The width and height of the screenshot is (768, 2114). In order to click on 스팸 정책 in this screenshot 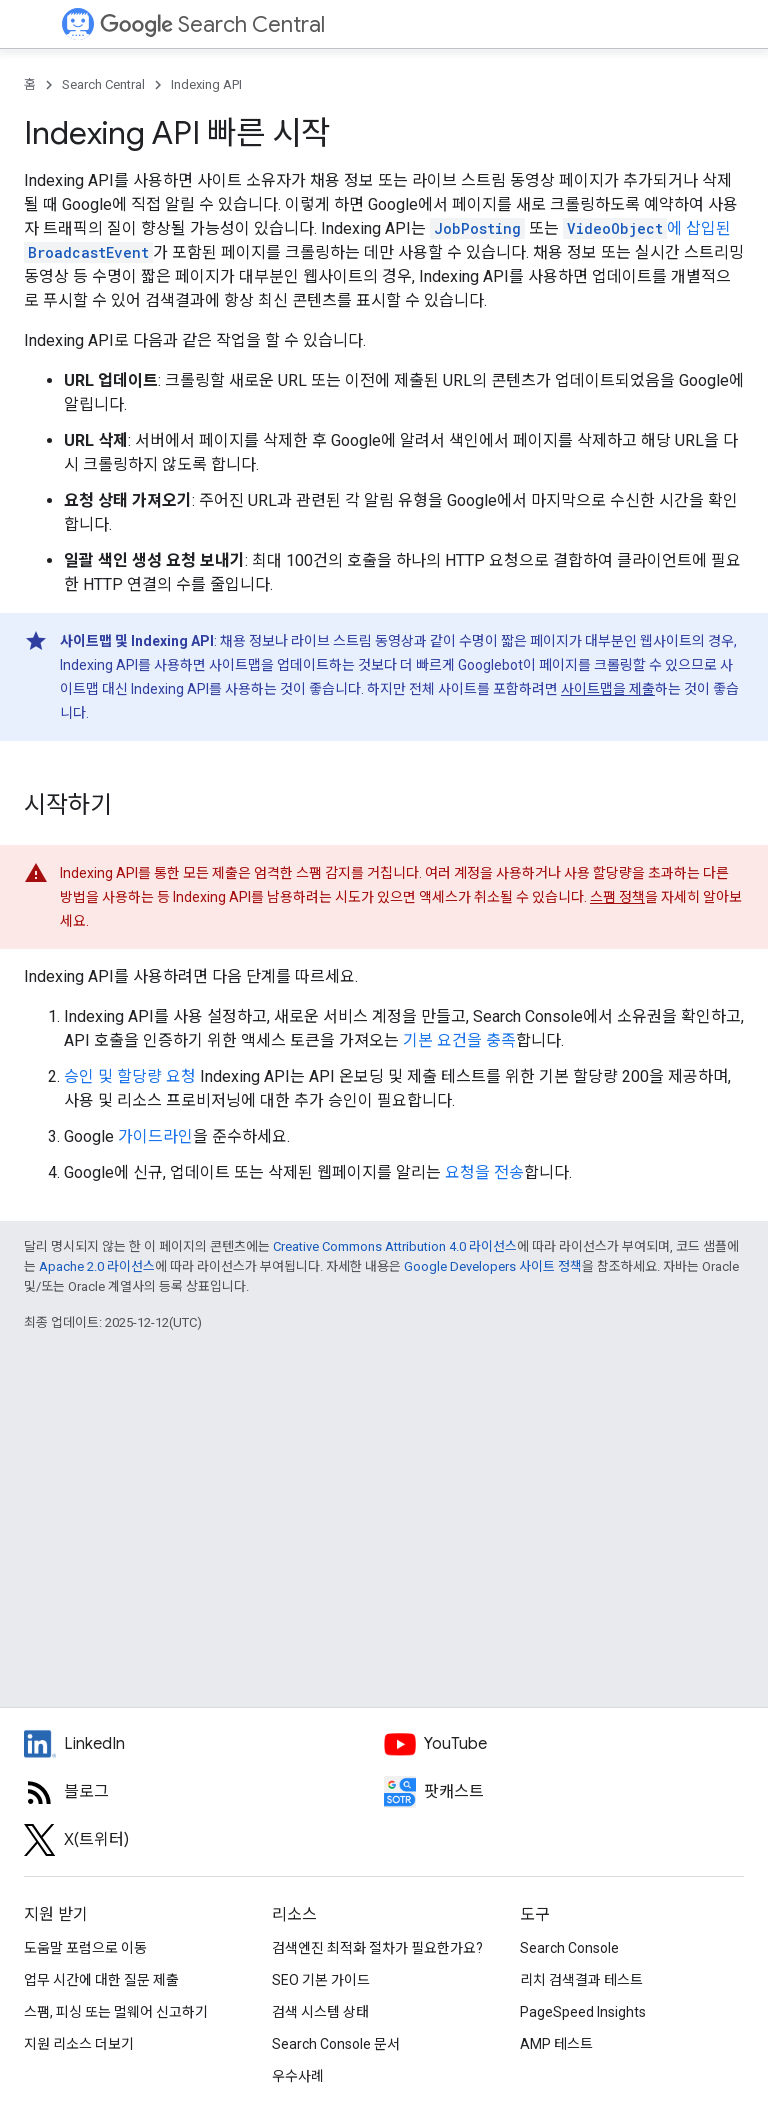, I will do `click(617, 897)`.